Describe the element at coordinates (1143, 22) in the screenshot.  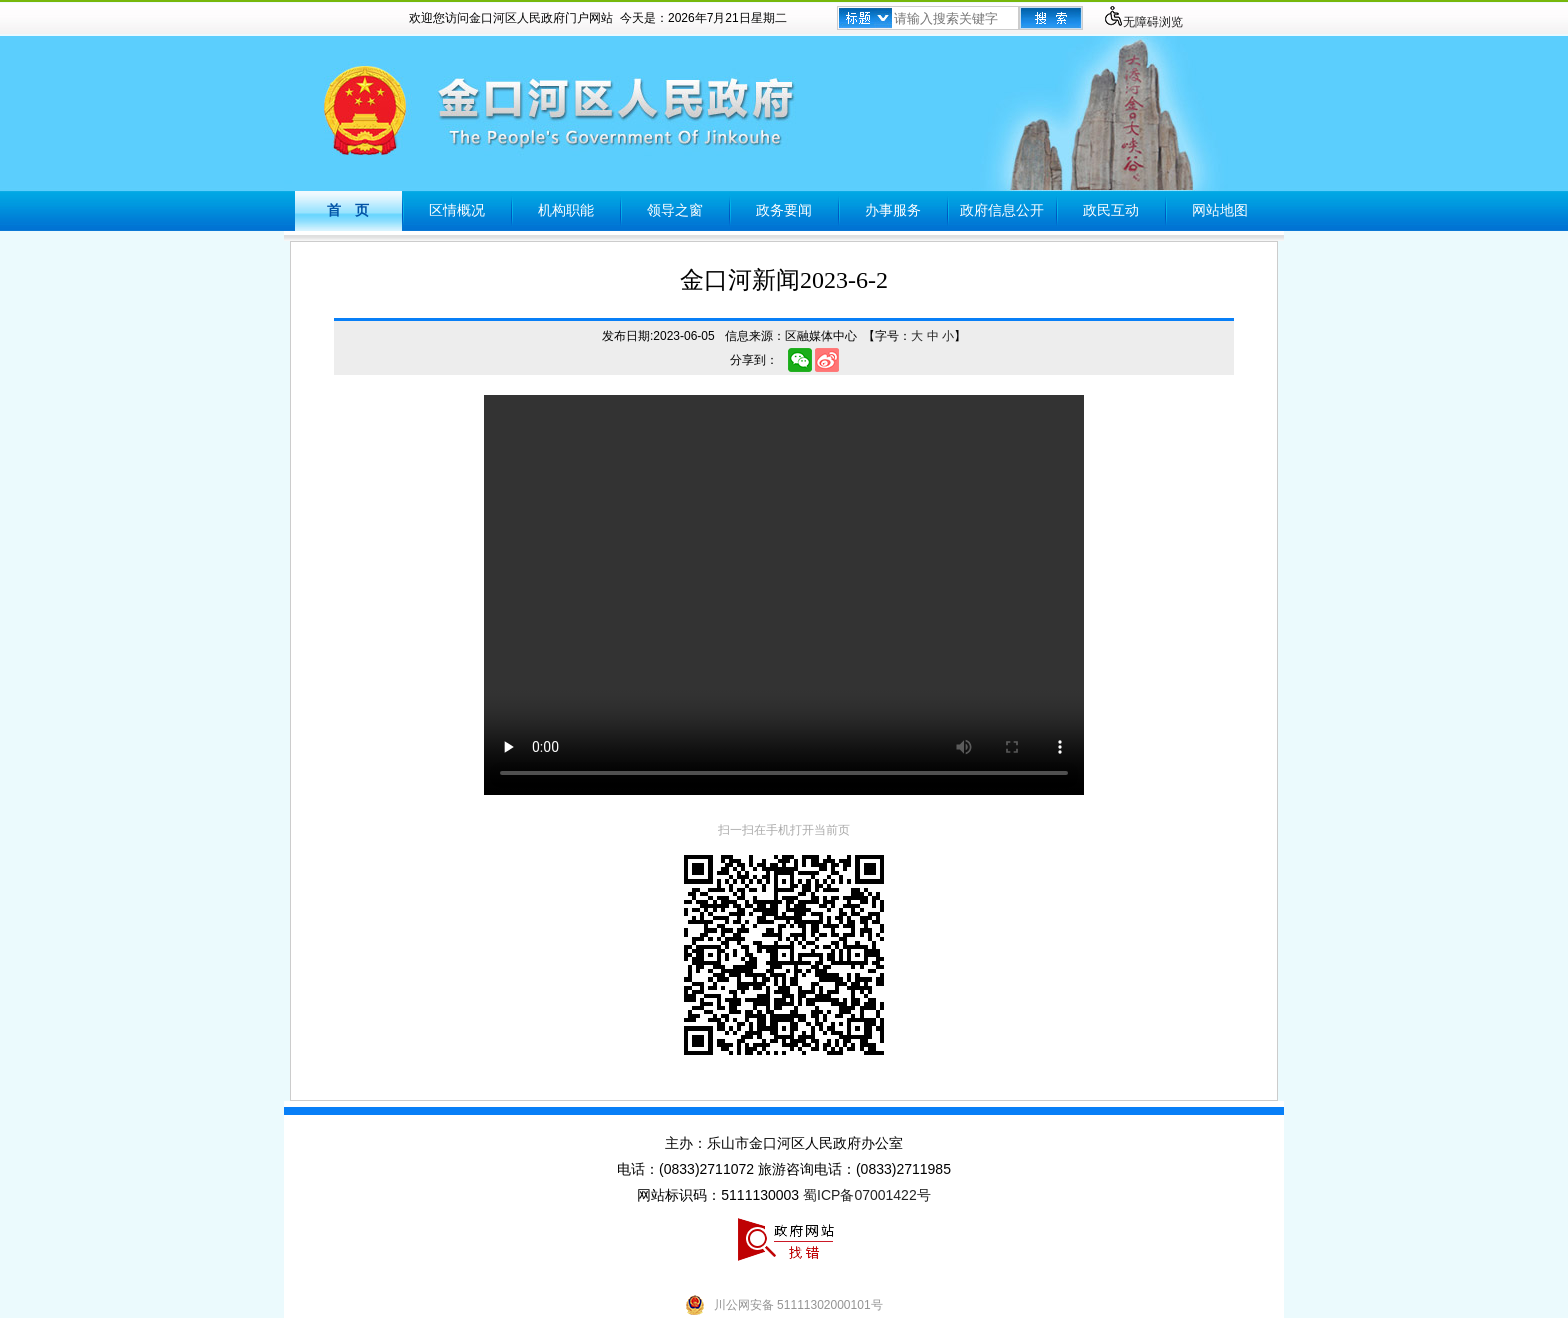
I see `无障碍浏览` at that location.